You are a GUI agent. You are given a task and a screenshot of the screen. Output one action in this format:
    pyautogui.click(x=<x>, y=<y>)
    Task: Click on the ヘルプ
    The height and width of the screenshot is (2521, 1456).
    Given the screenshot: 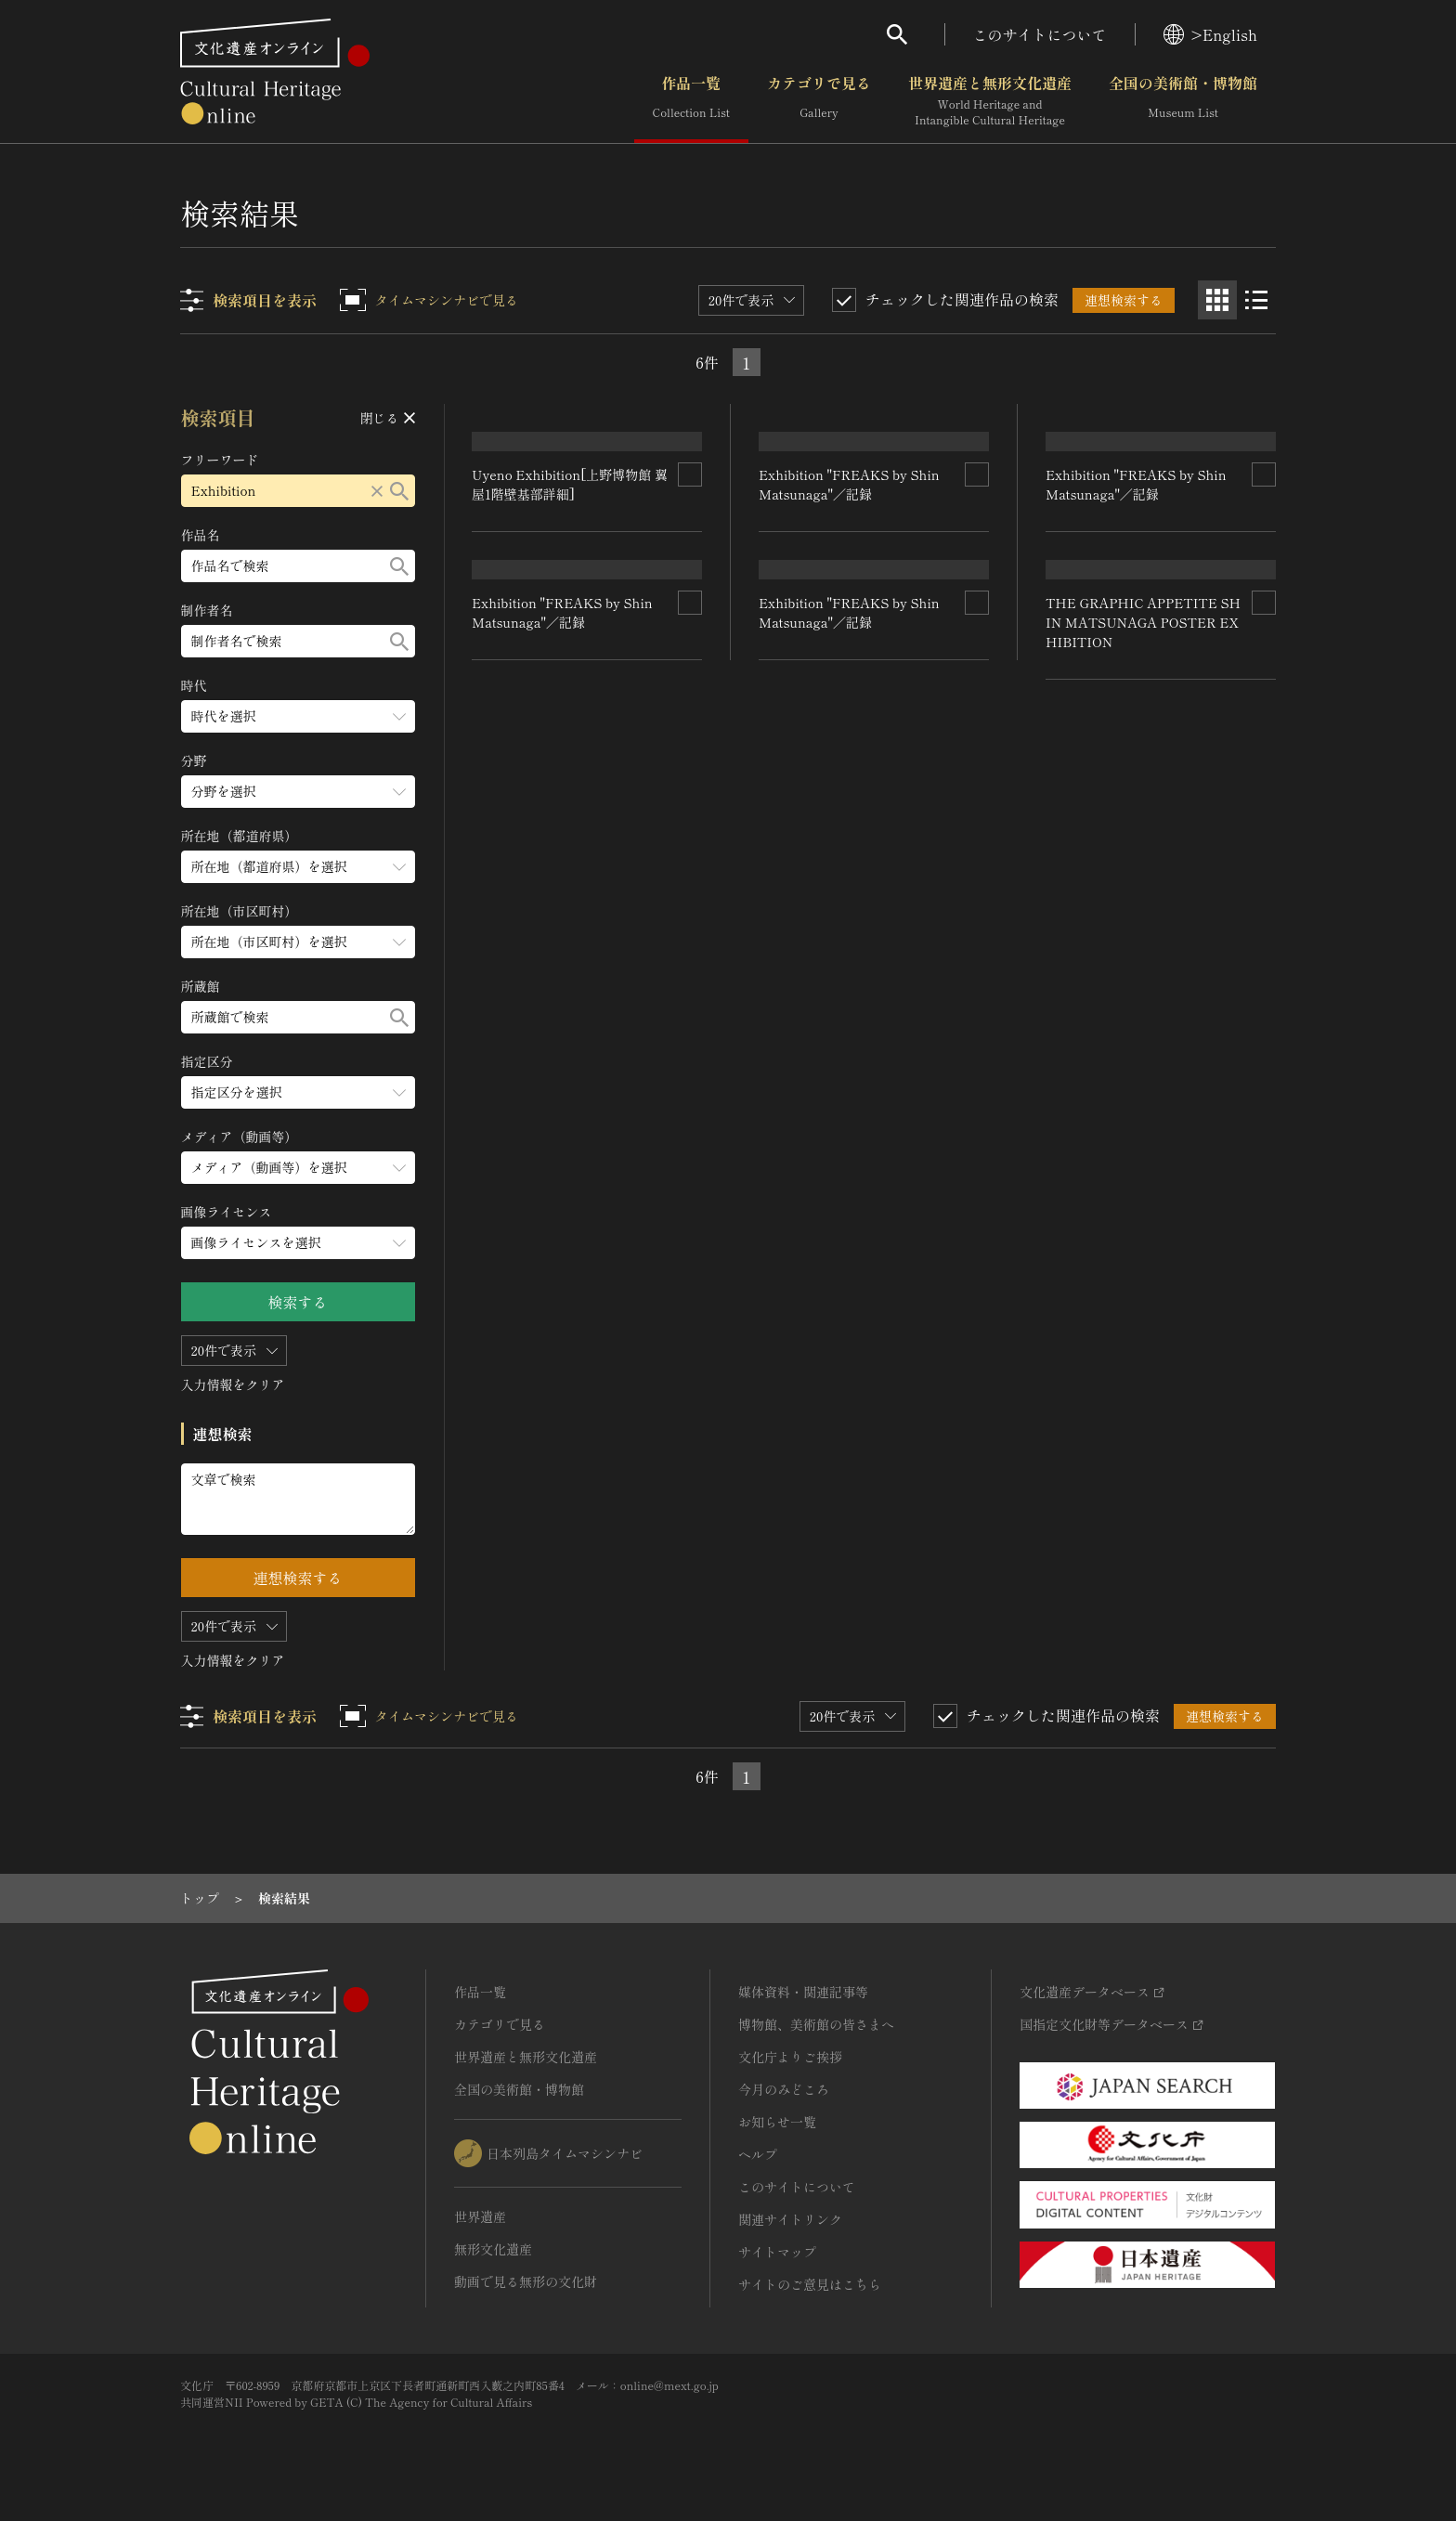 What is the action you would take?
    pyautogui.click(x=757, y=2154)
    